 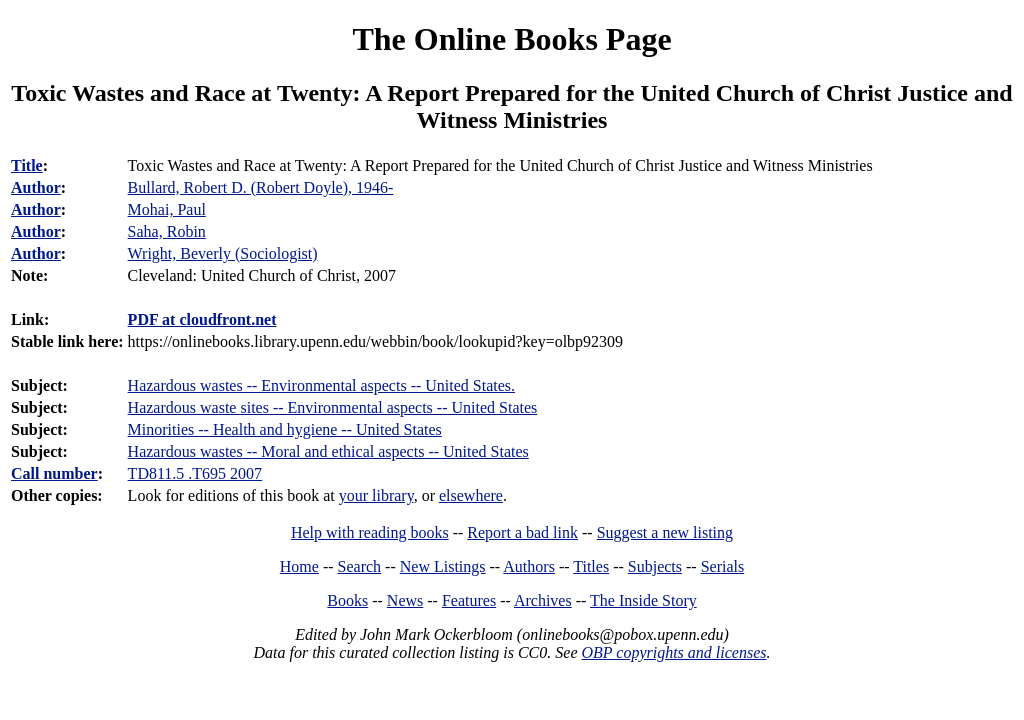 What do you see at coordinates (673, 652) in the screenshot?
I see `OBP copyrights and licenses` at bounding box center [673, 652].